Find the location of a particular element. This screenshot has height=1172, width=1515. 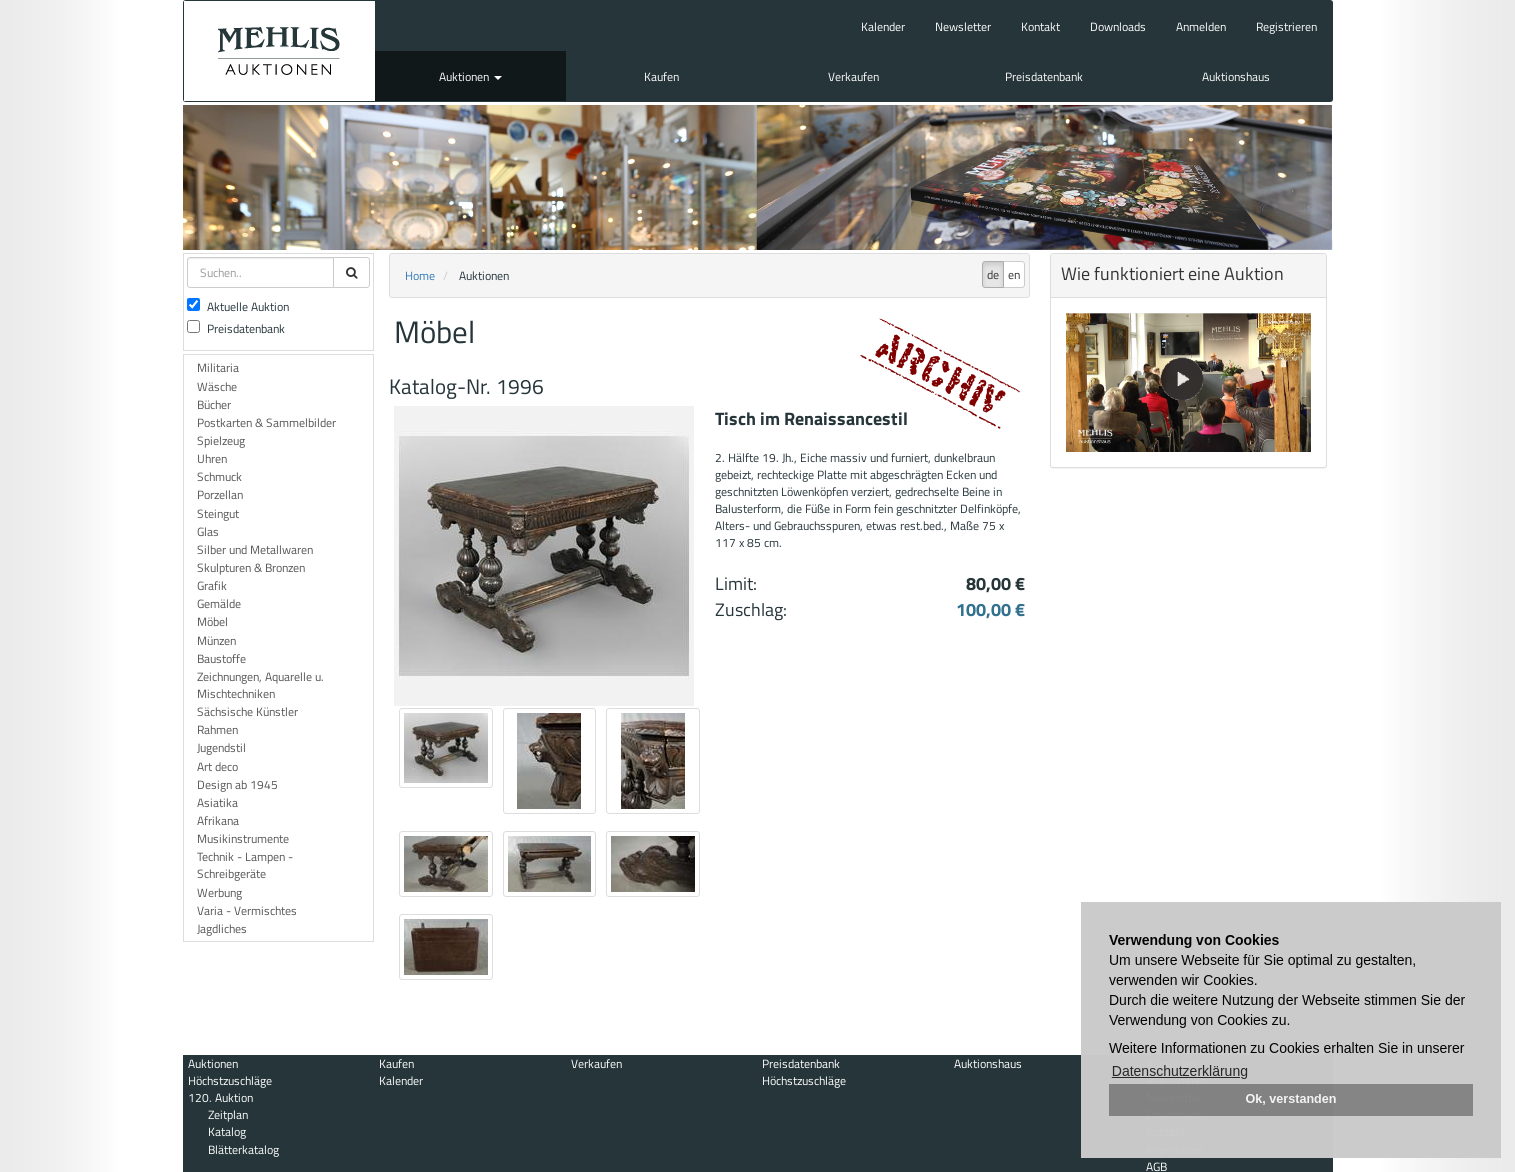

Porzellan is located at coordinates (220, 494).